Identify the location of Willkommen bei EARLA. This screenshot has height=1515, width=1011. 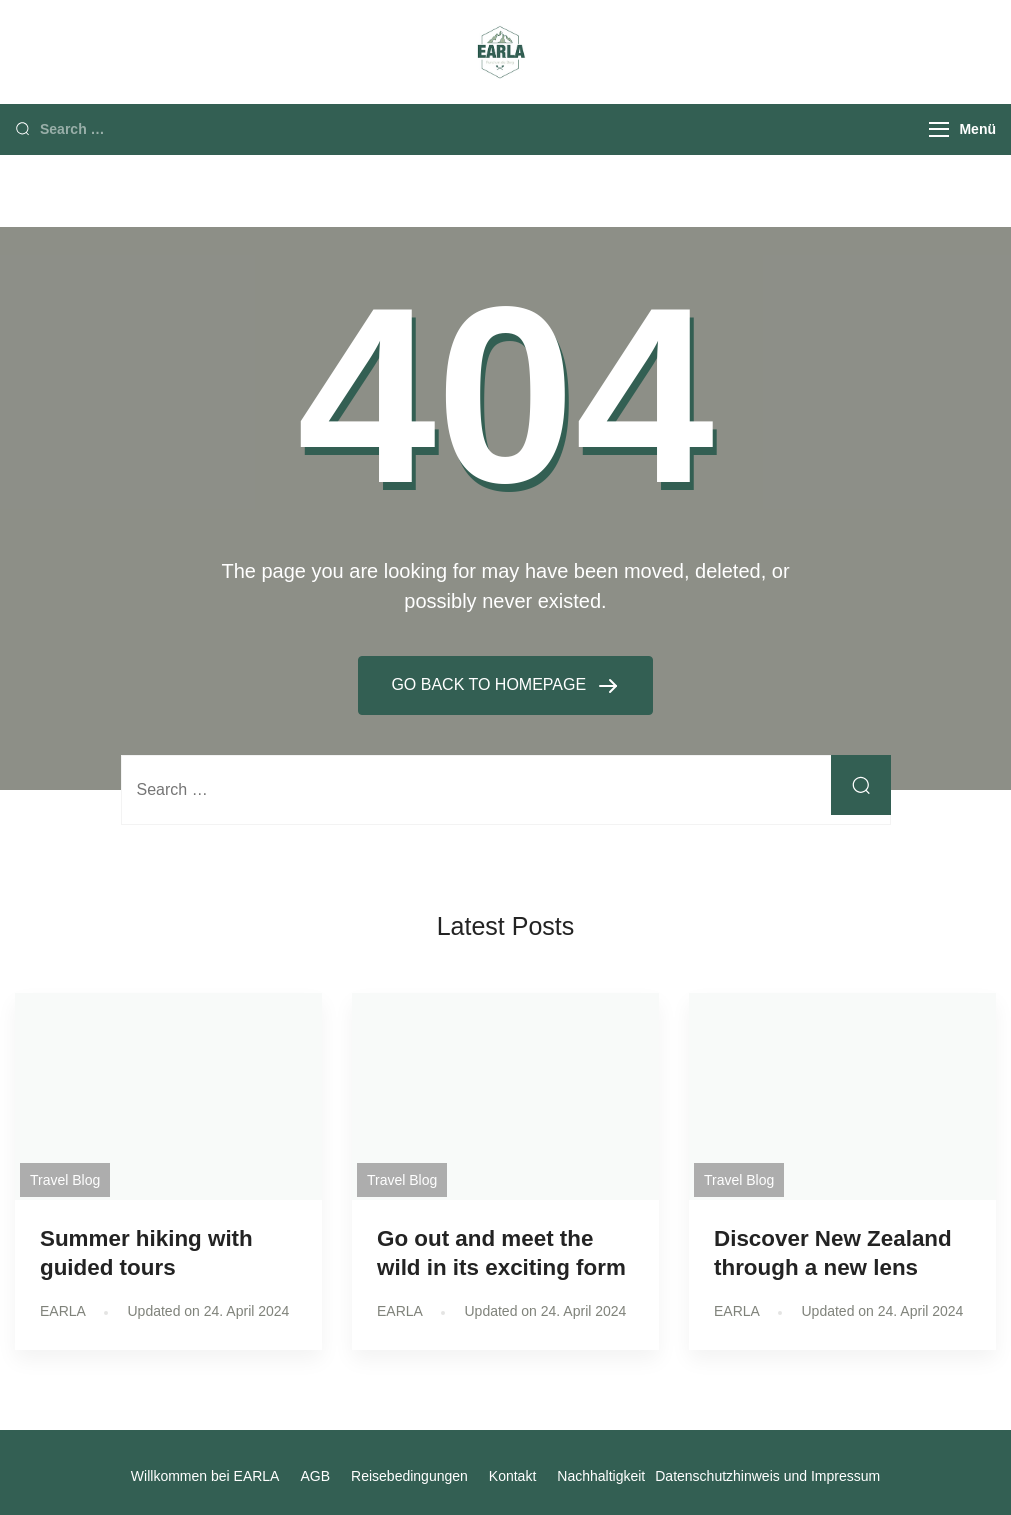
(205, 1476).